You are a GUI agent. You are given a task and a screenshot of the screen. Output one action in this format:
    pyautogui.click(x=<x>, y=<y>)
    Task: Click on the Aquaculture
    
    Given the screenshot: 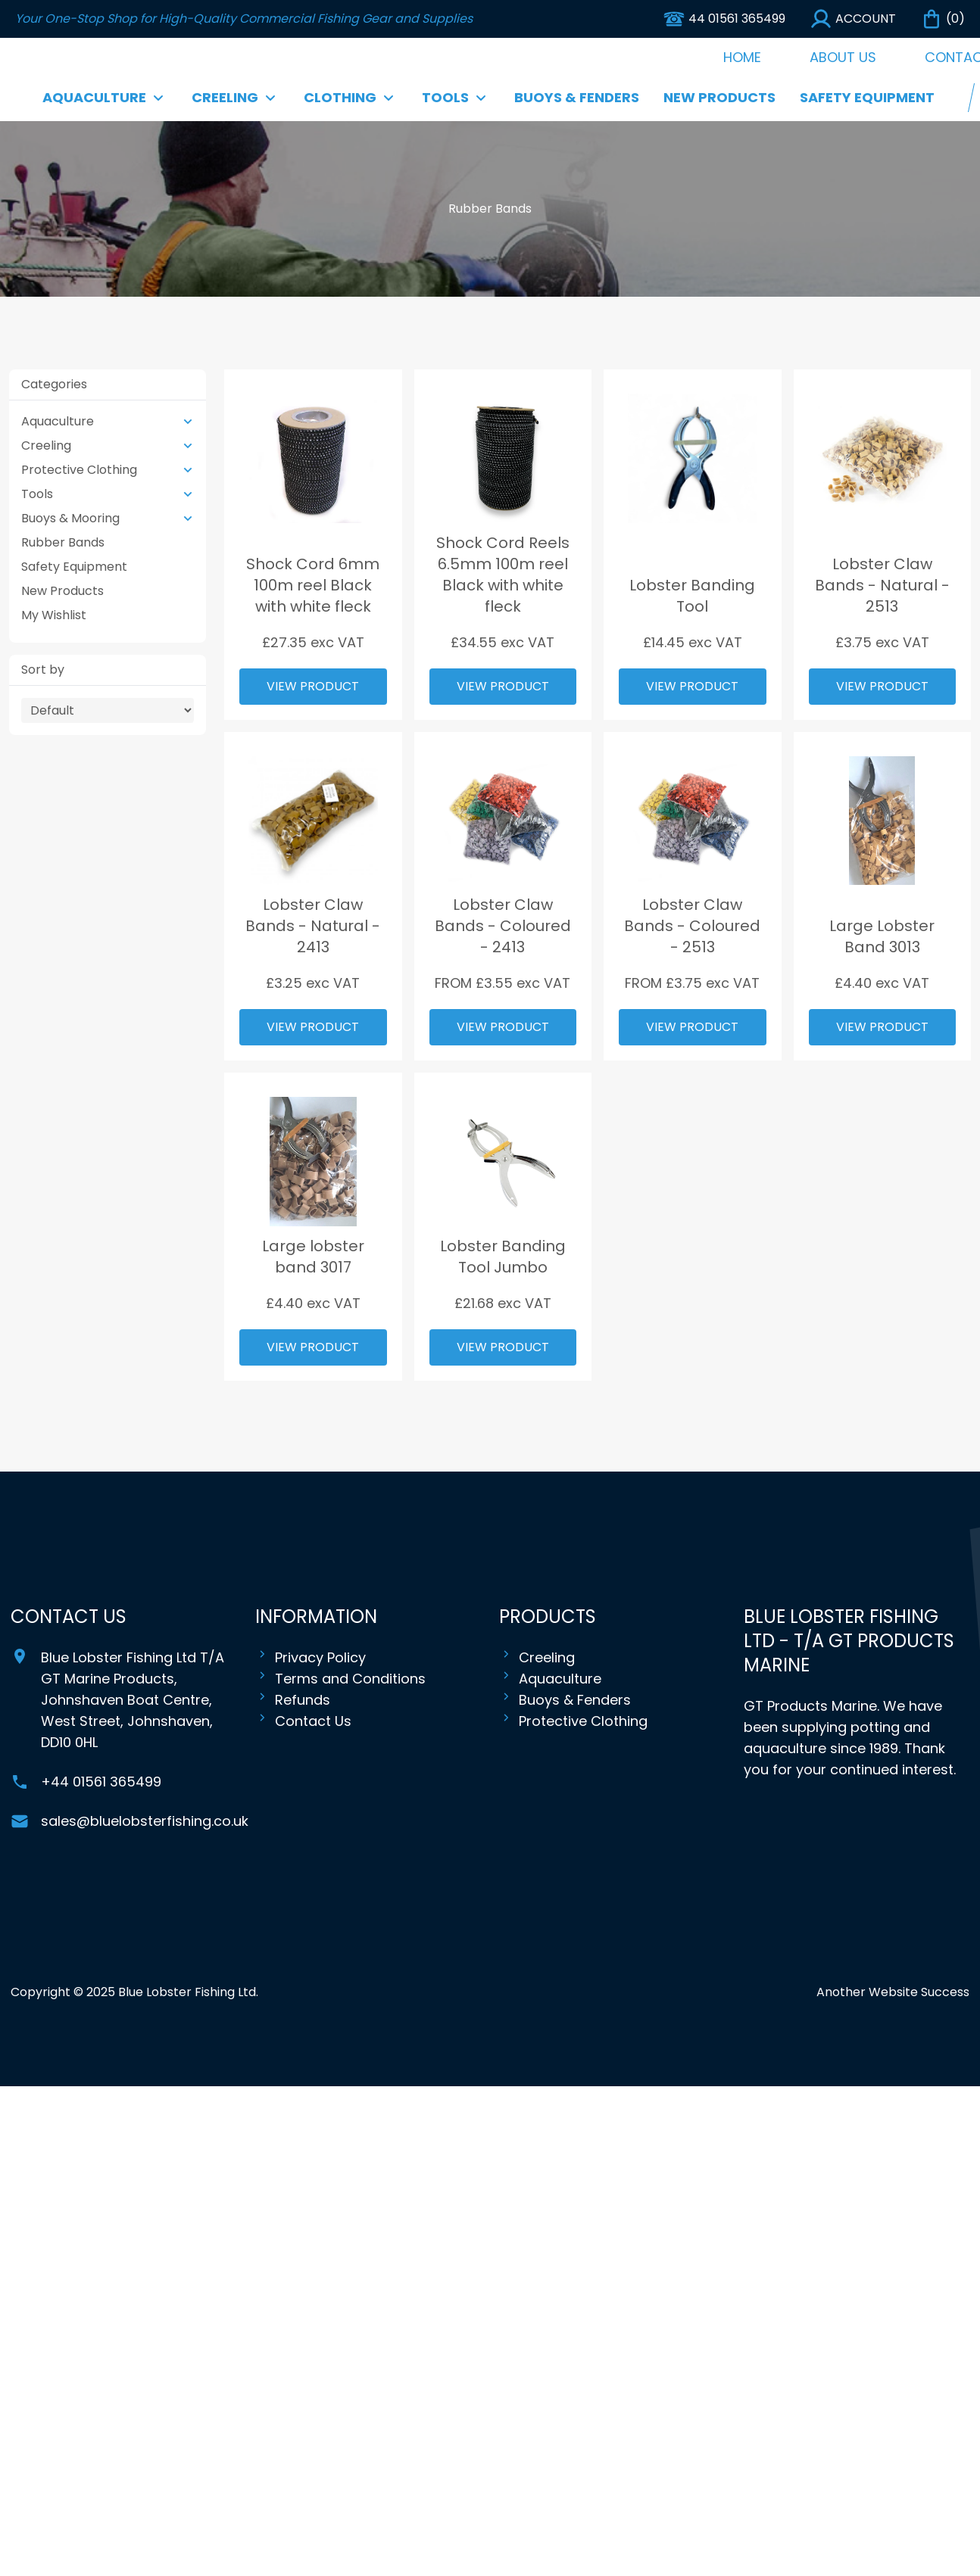 What is the action you would take?
    pyautogui.click(x=550, y=1679)
    